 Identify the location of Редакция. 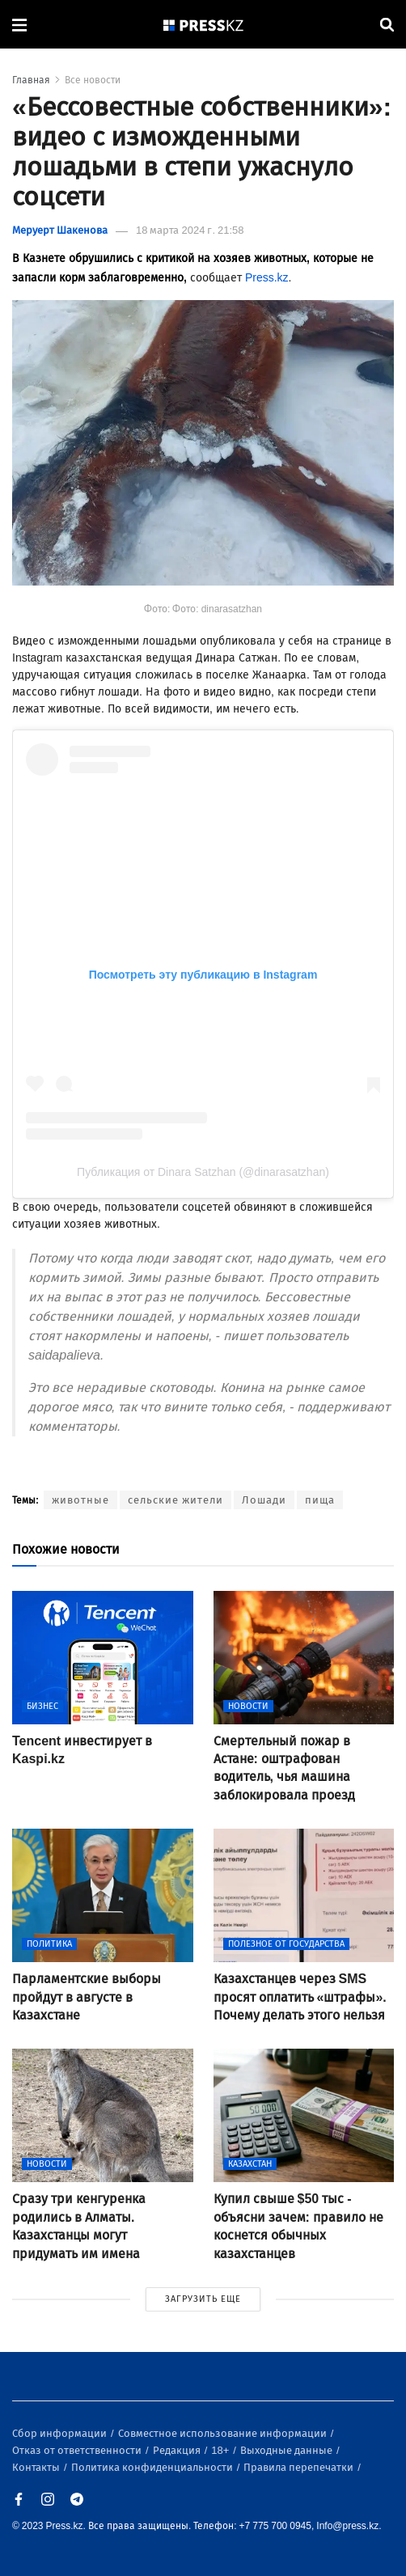
(178, 2450).